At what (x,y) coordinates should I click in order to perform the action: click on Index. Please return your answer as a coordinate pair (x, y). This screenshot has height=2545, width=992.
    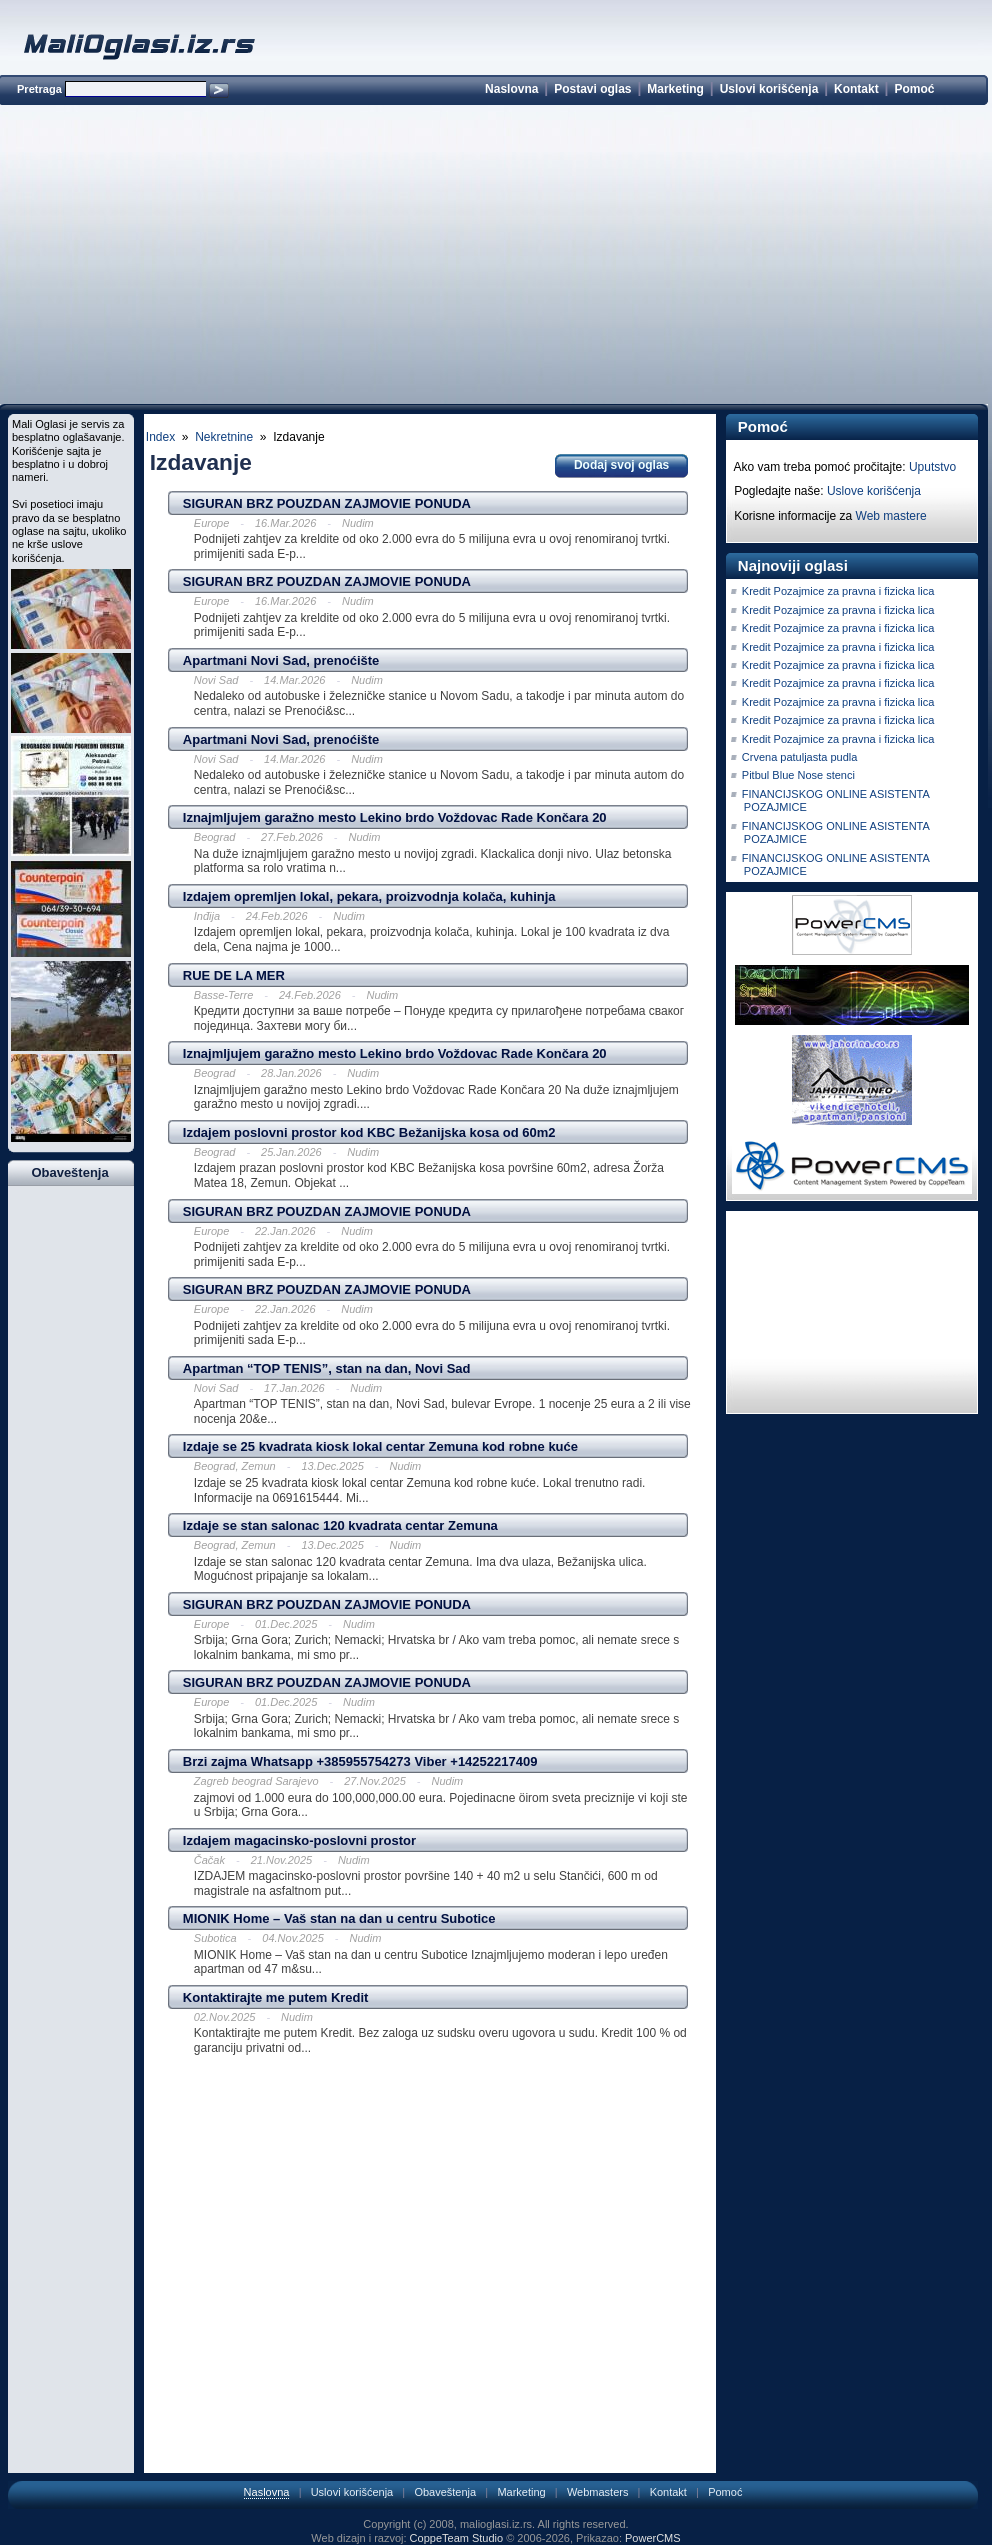
    Looking at the image, I should click on (160, 437).